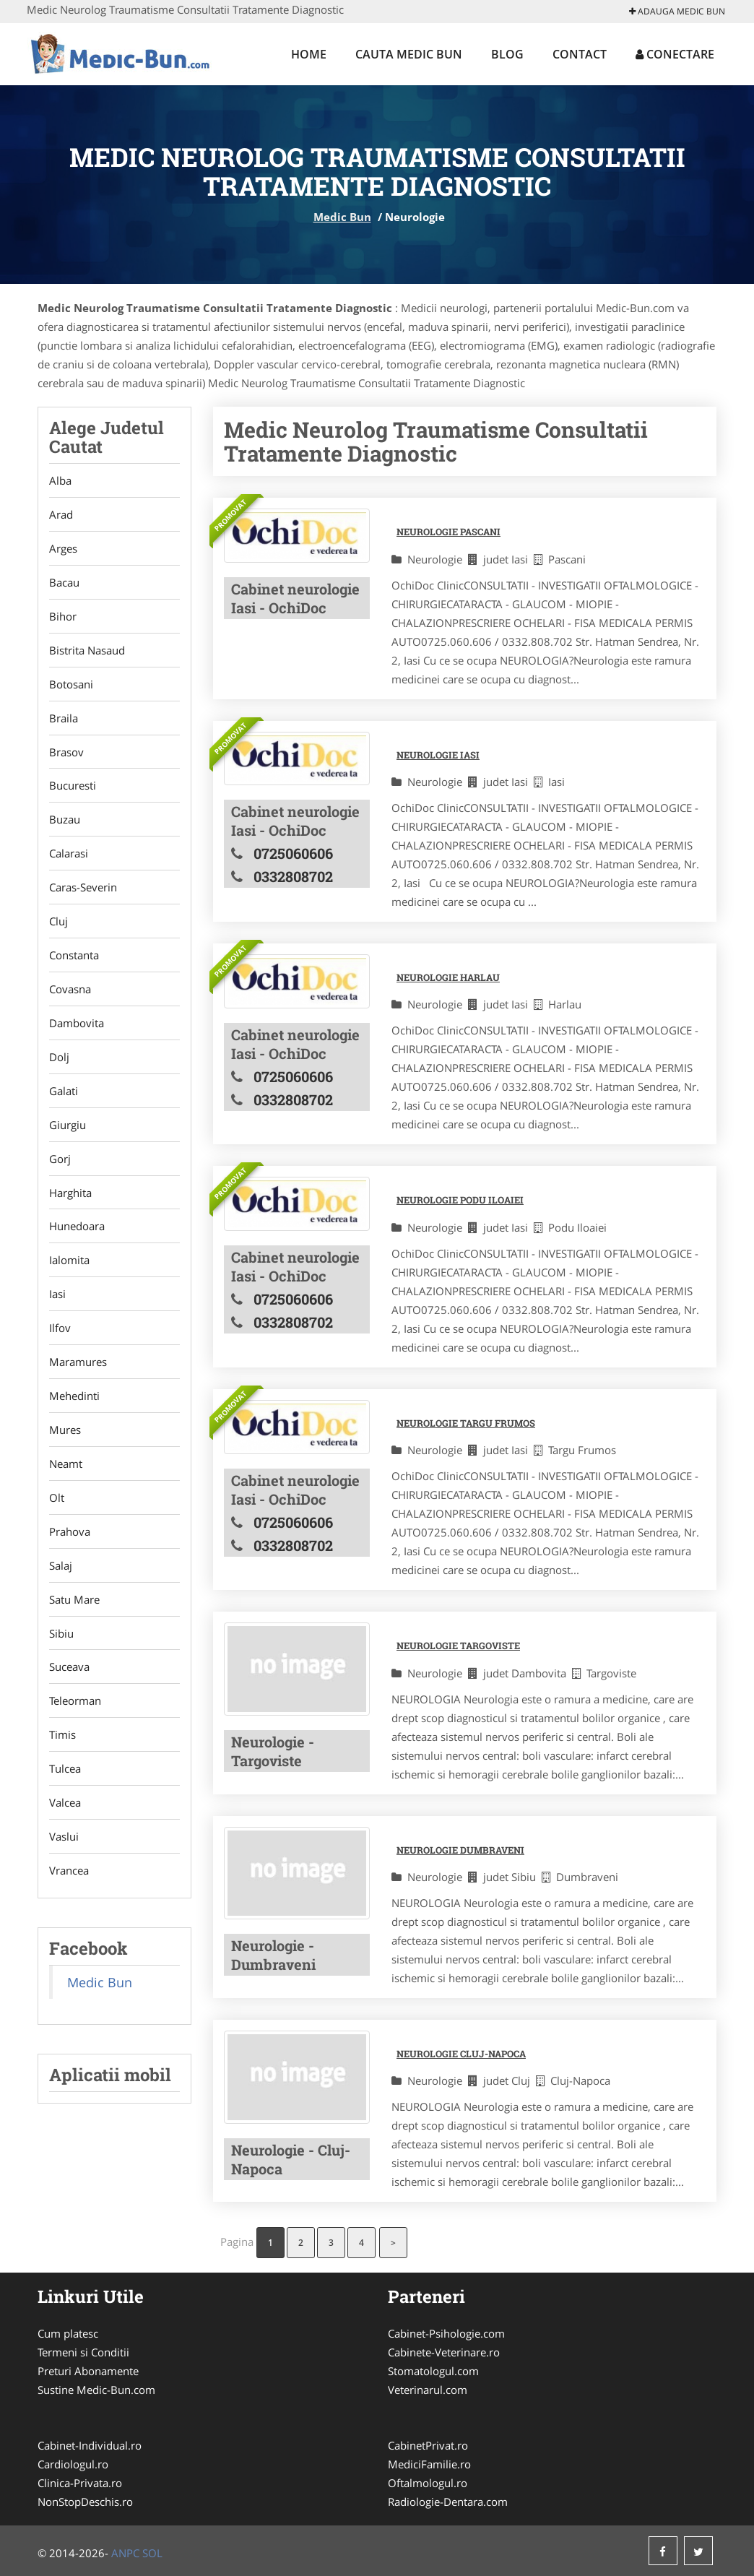 The image size is (754, 2576). I want to click on Cum platesc, so click(68, 2333).